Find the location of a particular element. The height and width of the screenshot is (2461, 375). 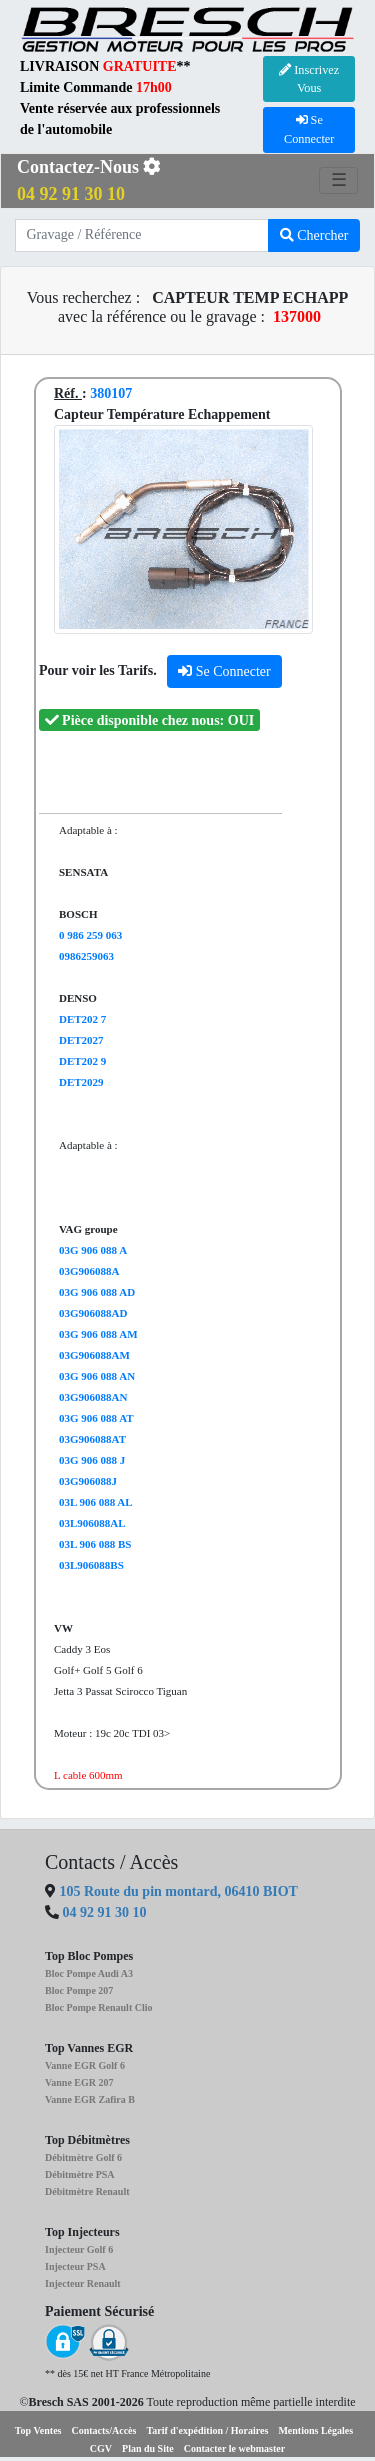

Contactez-Nous is located at coordinates (89, 180).